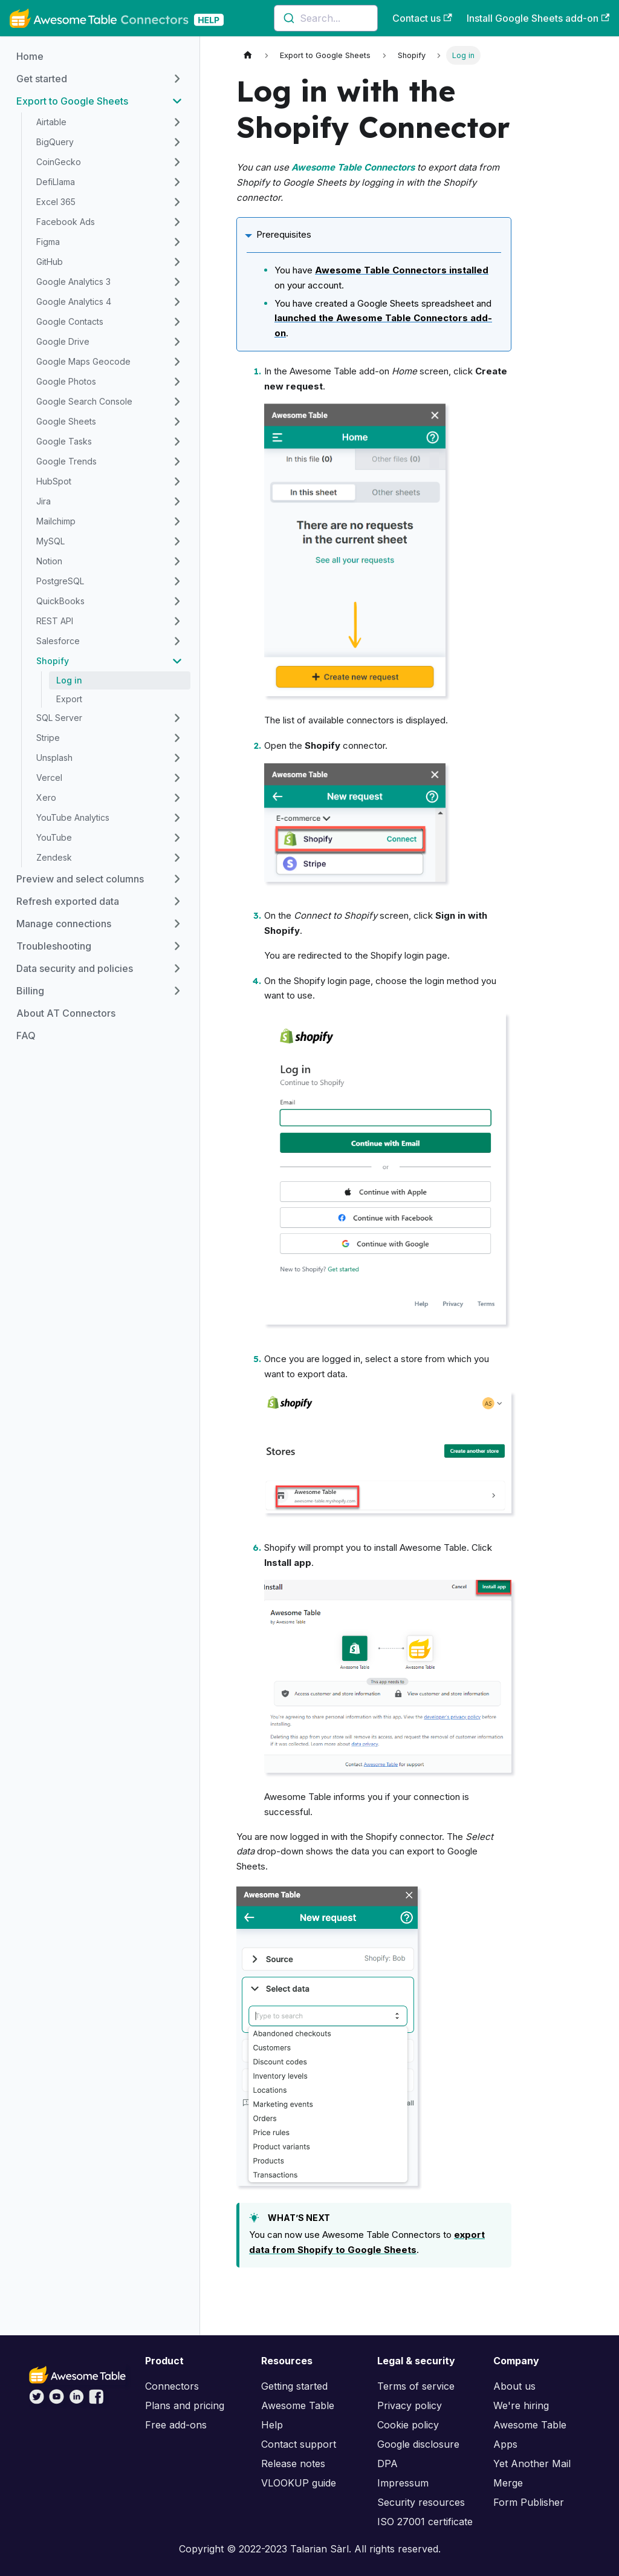 Image resolution: width=619 pixels, height=2576 pixels. I want to click on Google Analytics 4, so click(73, 301).